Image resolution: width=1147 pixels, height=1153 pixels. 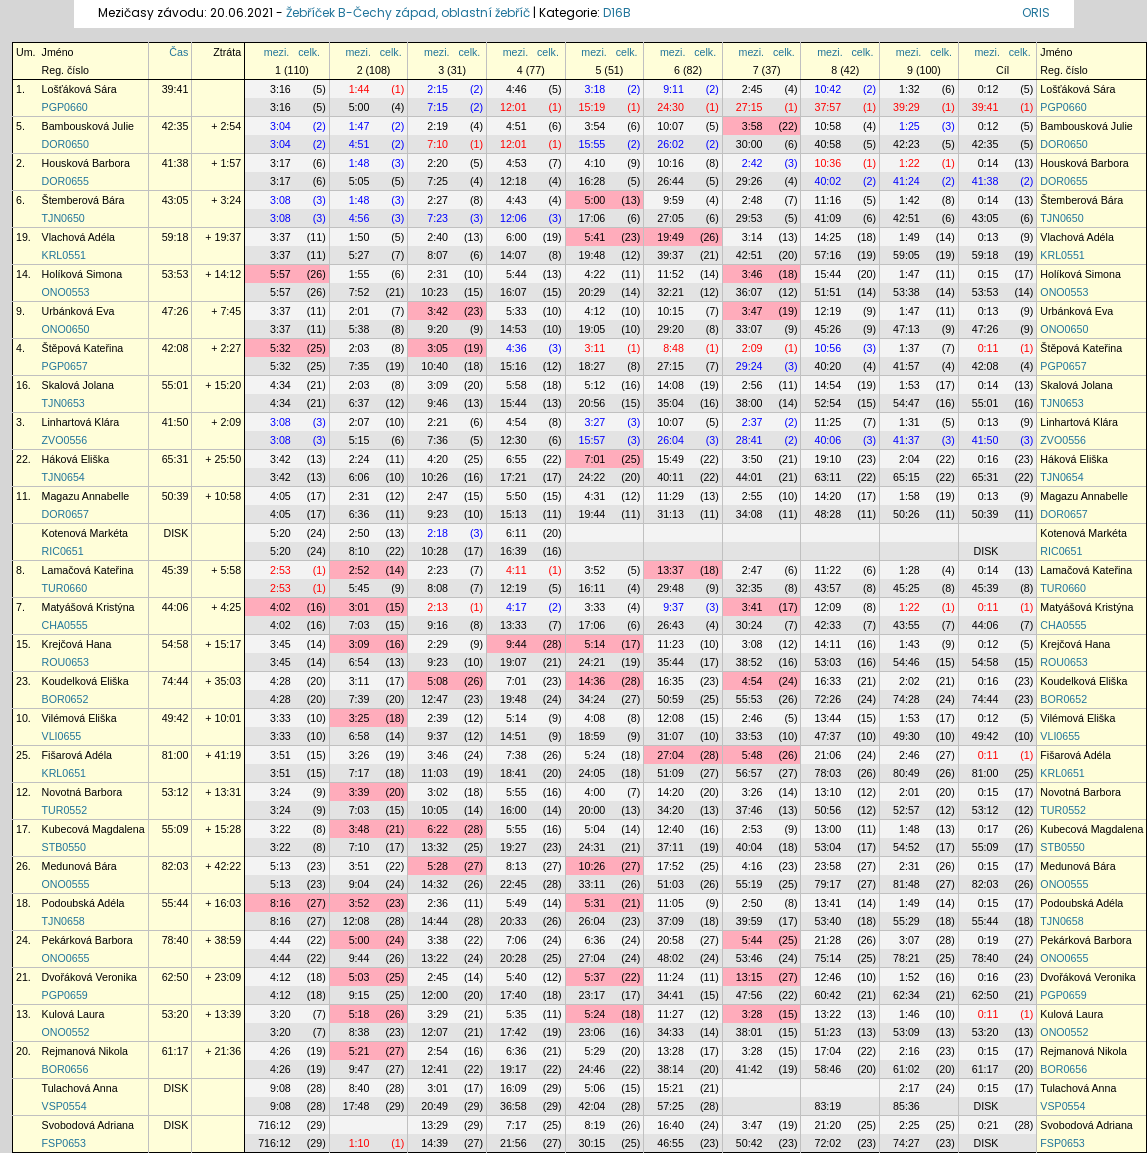 What do you see at coordinates (670, 570) in the screenshot?
I see `13:37` at bounding box center [670, 570].